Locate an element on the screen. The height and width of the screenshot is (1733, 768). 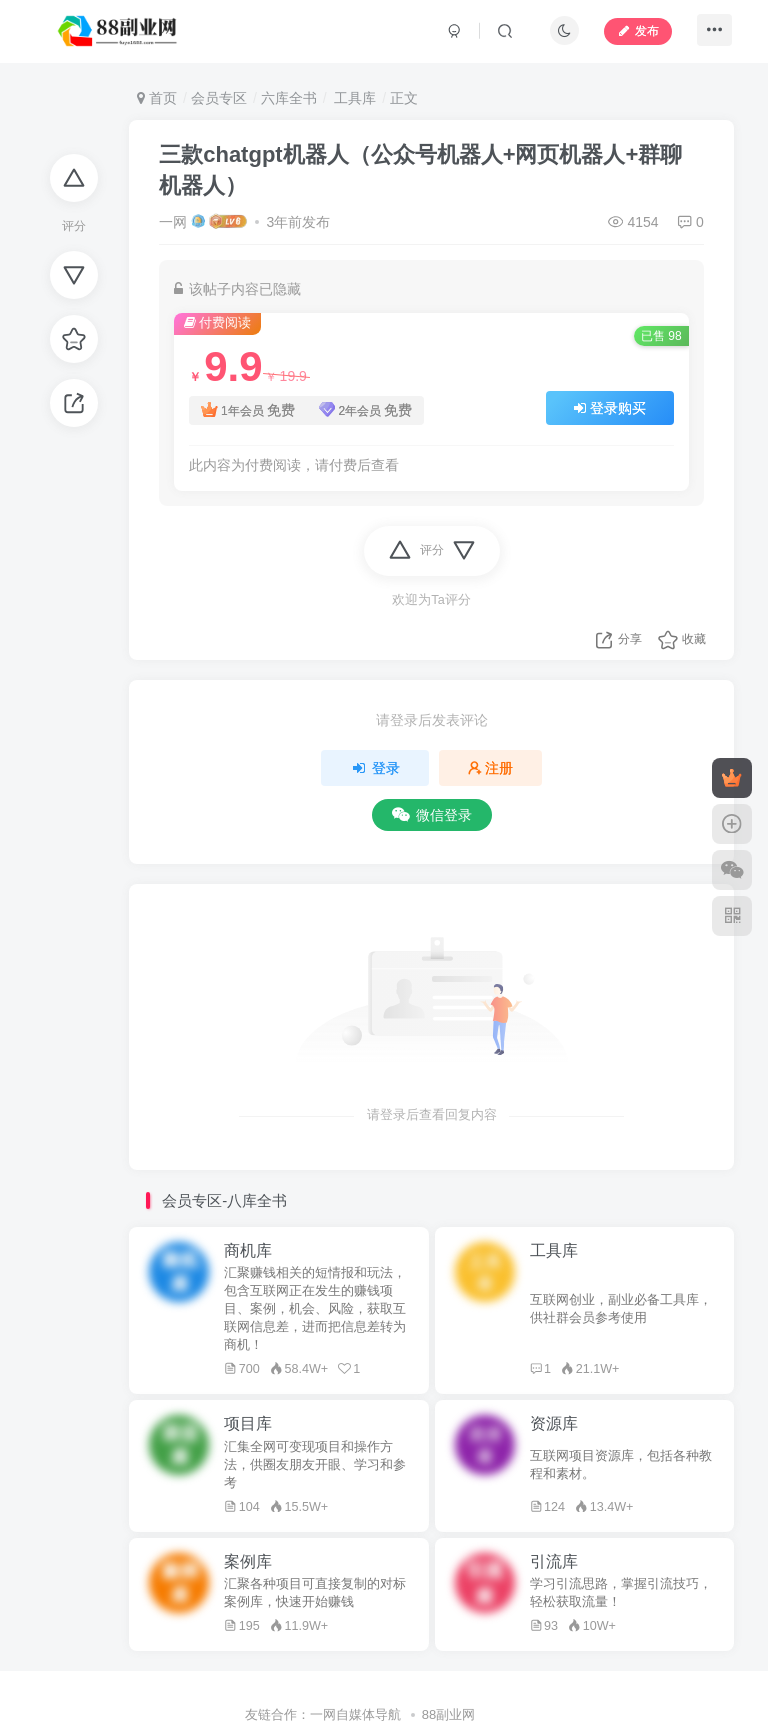
汇聚各种项目可直接复制的对标案例库，快速开始赚钱 is located at coordinates (315, 1593).